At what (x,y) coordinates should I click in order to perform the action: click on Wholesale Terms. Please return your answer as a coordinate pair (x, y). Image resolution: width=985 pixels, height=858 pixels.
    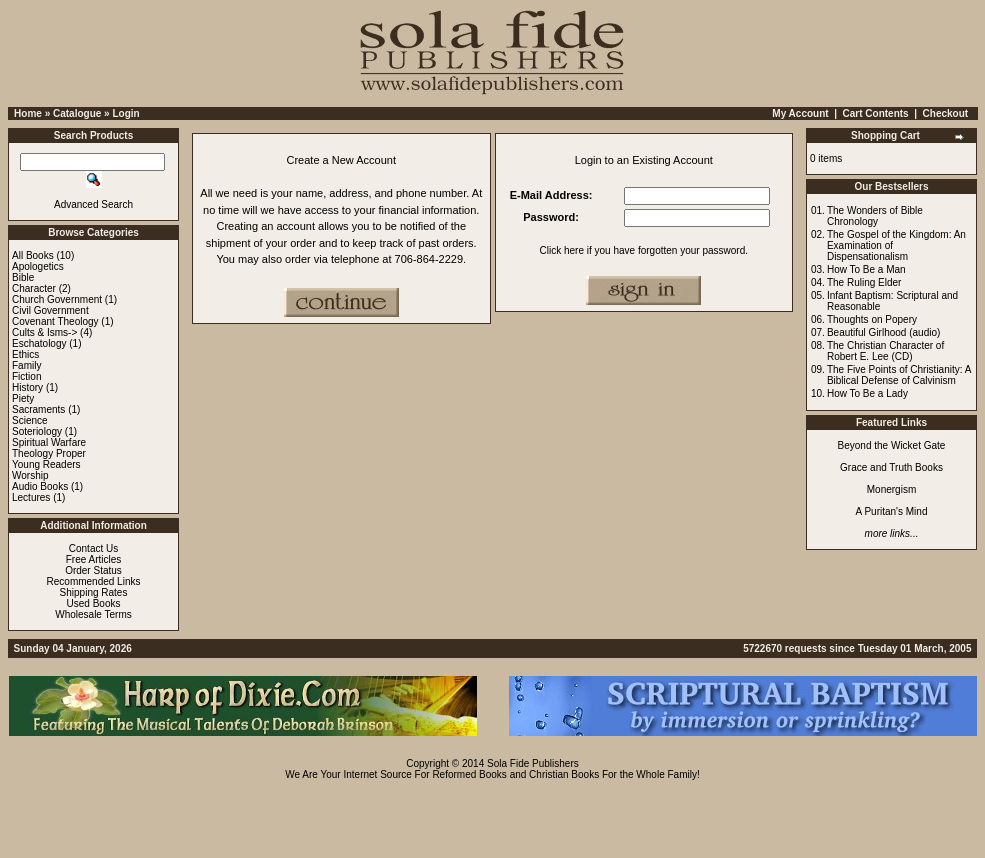
    Looking at the image, I should click on (93, 614).